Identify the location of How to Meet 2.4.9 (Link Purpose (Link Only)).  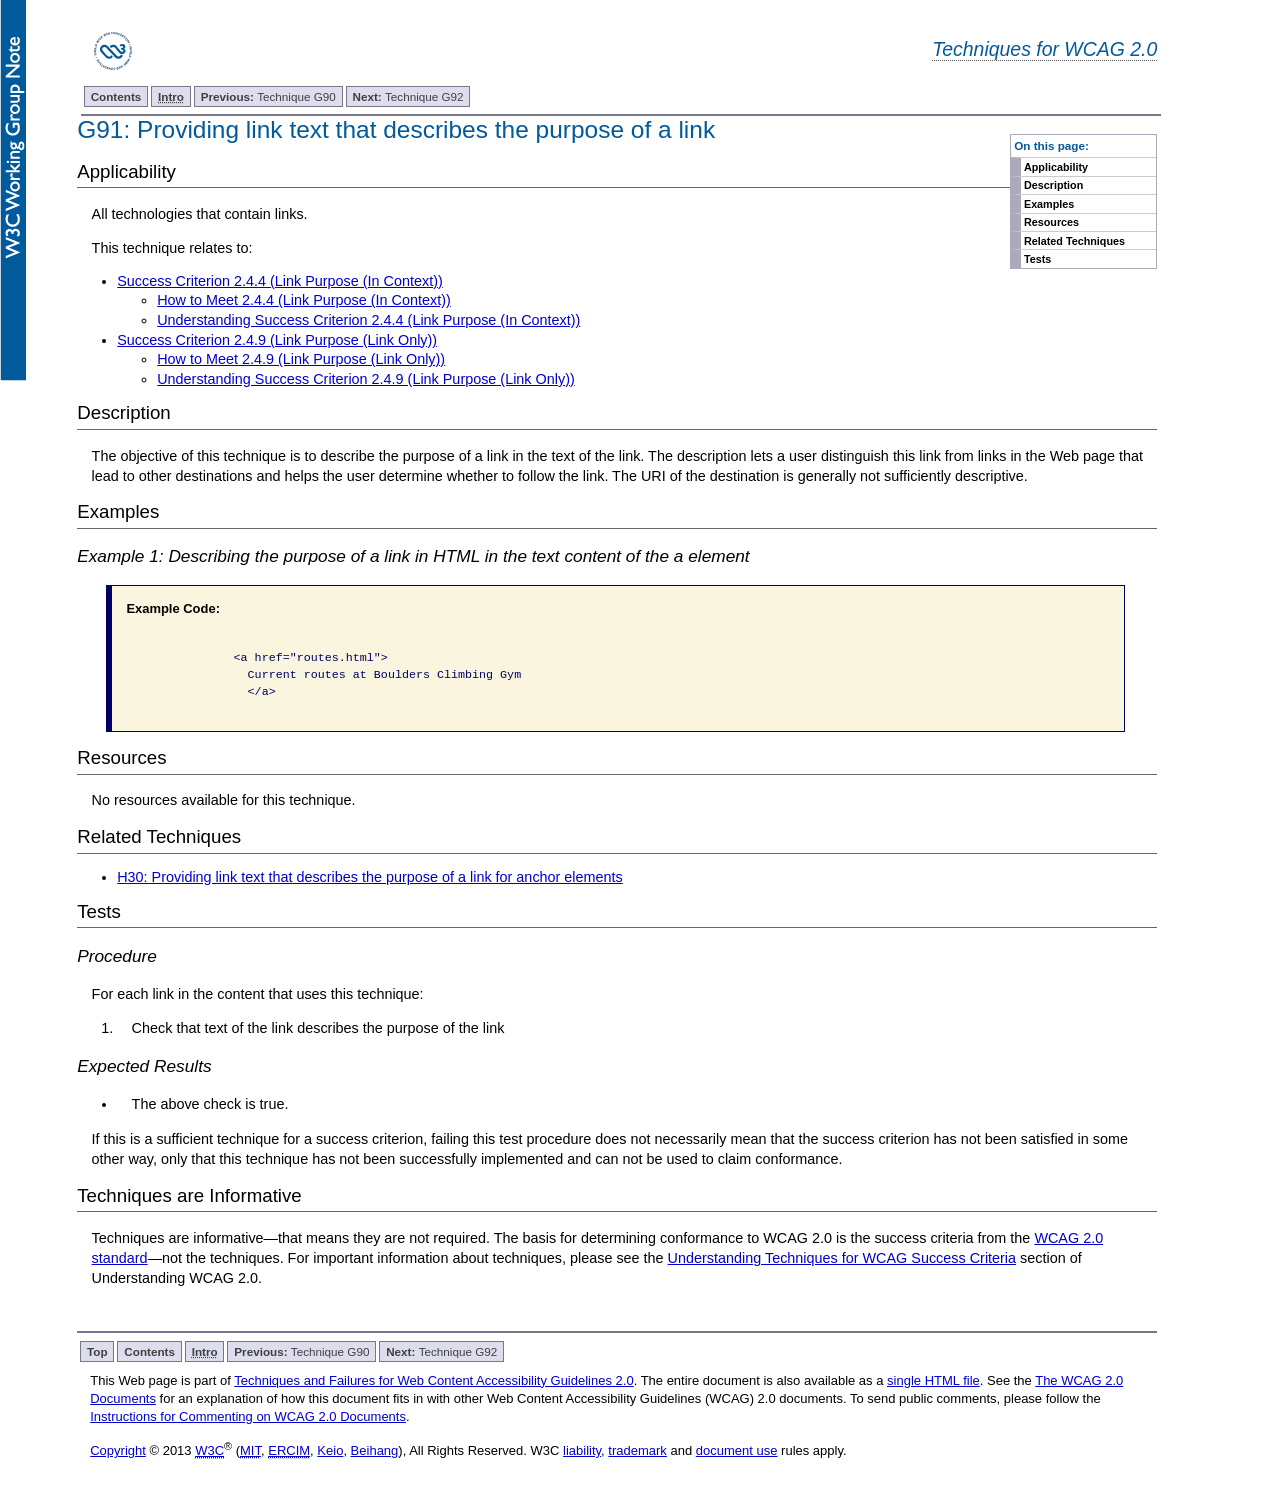
(301, 359).